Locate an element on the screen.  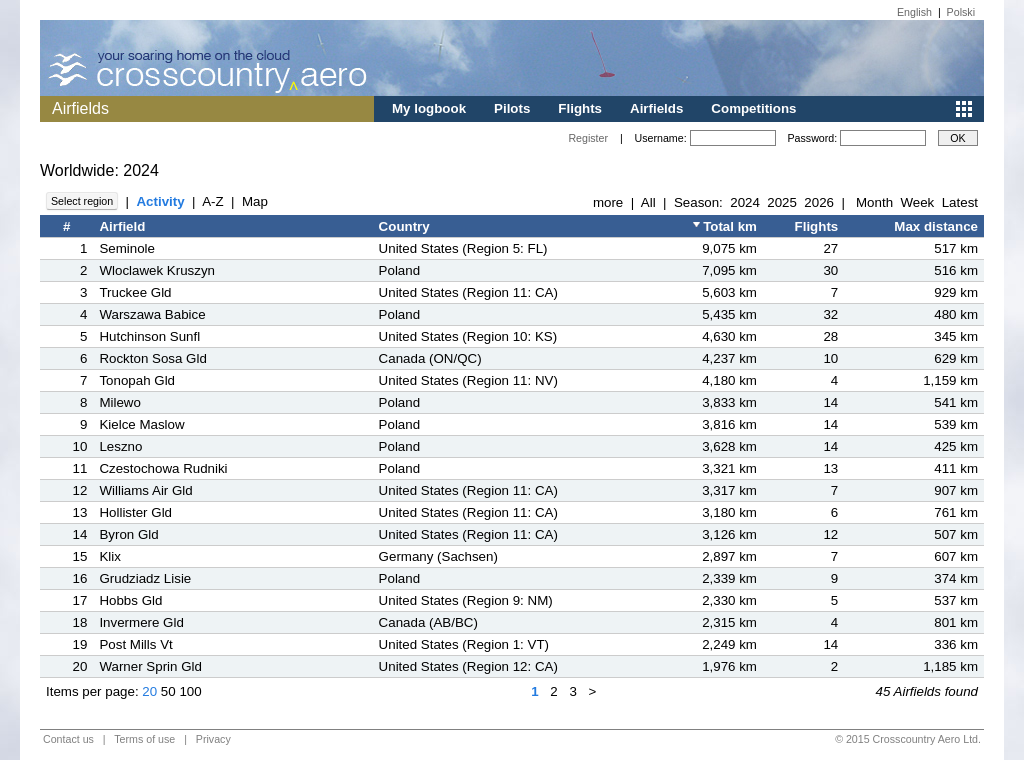
Rockton Sosa Gld is located at coordinates (152, 358).